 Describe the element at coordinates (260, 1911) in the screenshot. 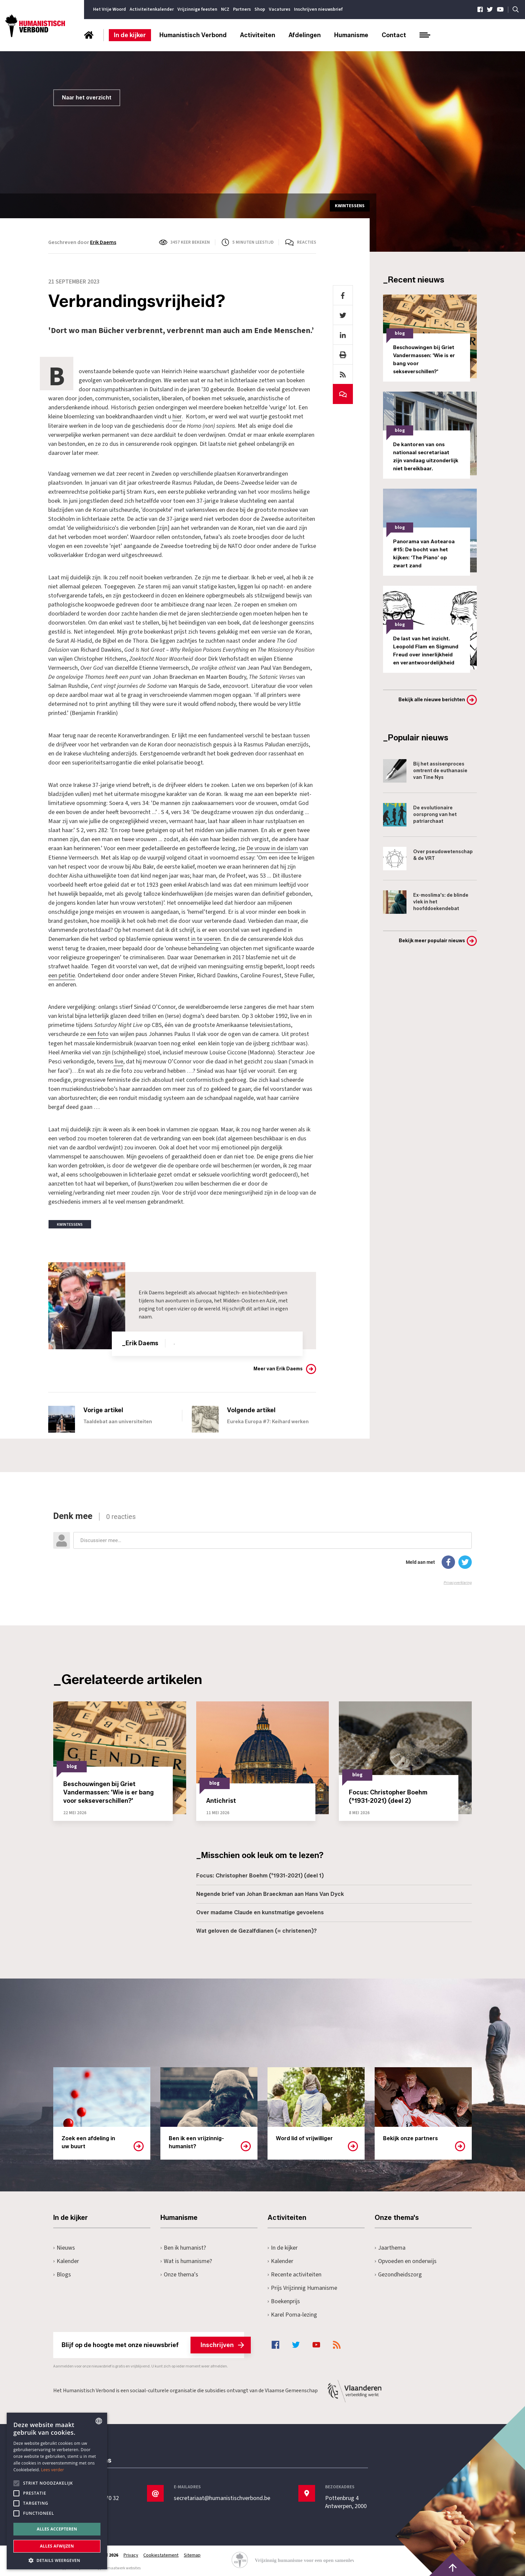

I see `Over madame Claude en kunstmatige gevoelens` at that location.